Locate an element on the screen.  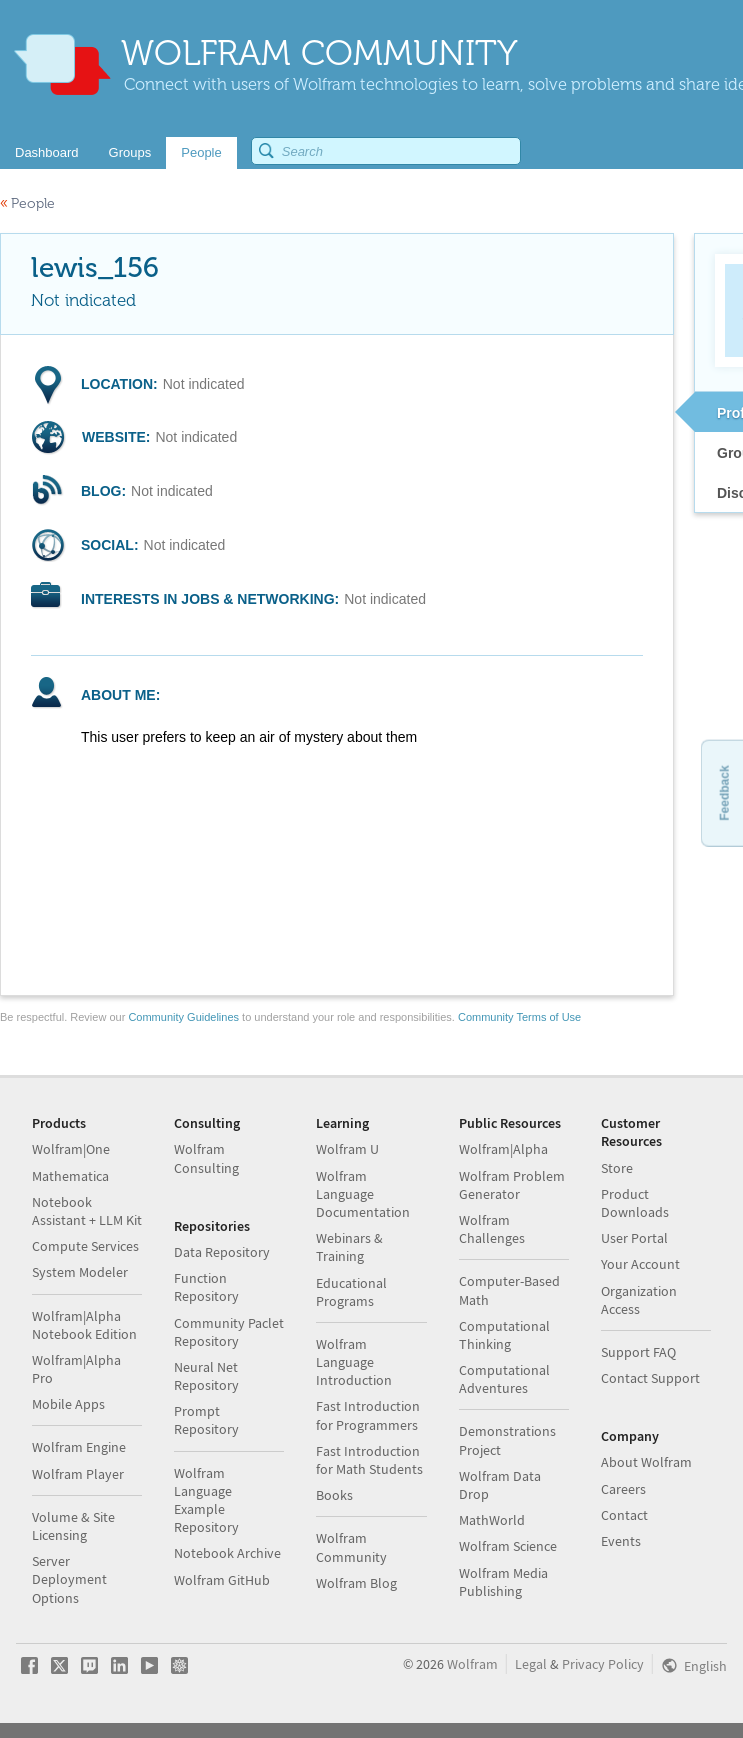
Wolfram Community is located at coordinates (351, 1547).